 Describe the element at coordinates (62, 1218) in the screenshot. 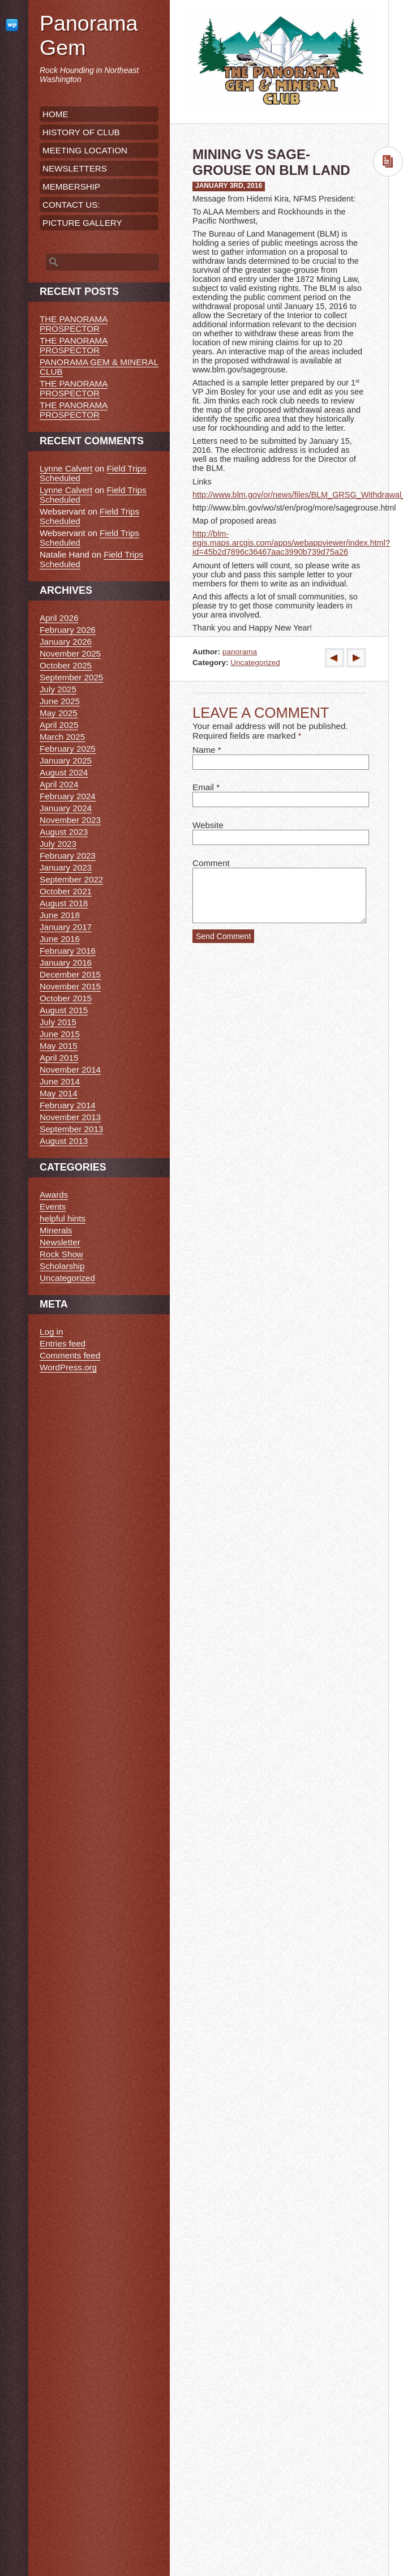

I see `helpful hints` at that location.